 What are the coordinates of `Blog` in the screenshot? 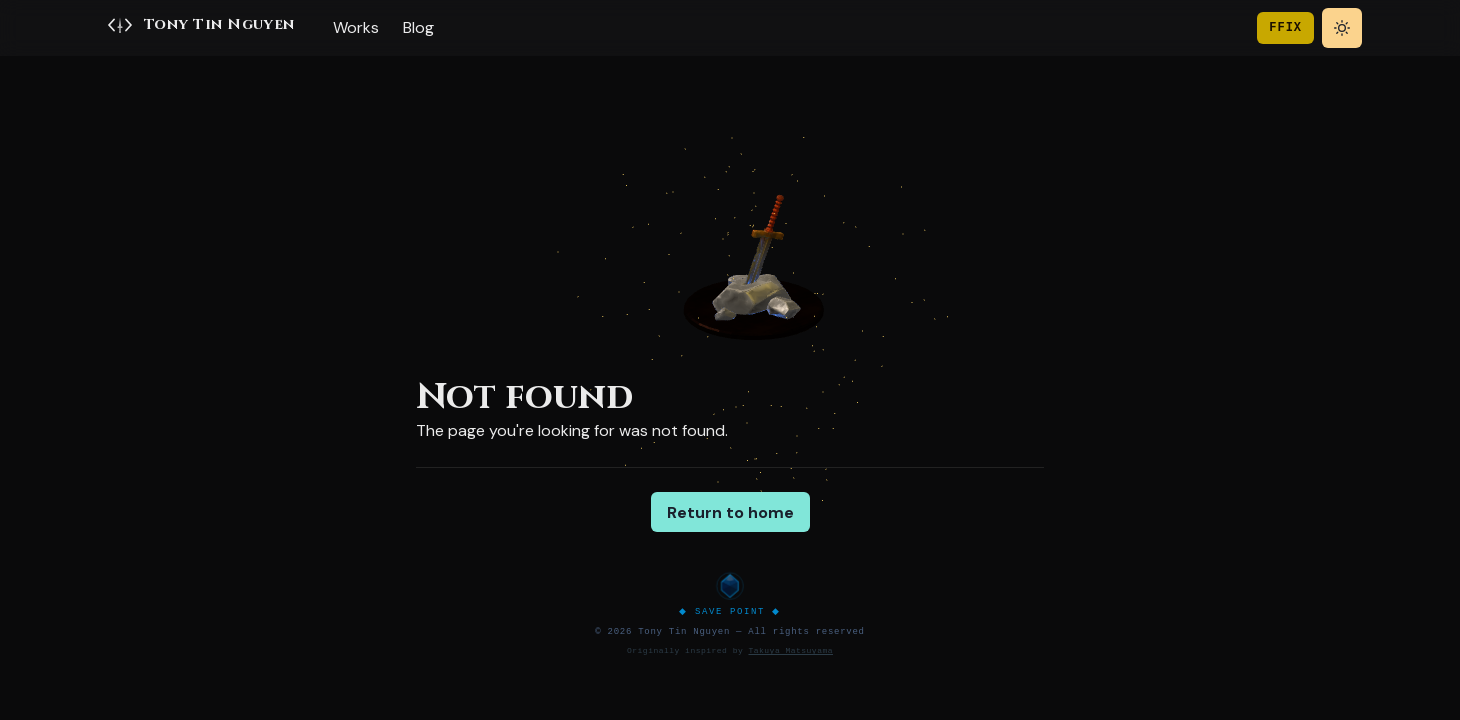 It's located at (418, 27).